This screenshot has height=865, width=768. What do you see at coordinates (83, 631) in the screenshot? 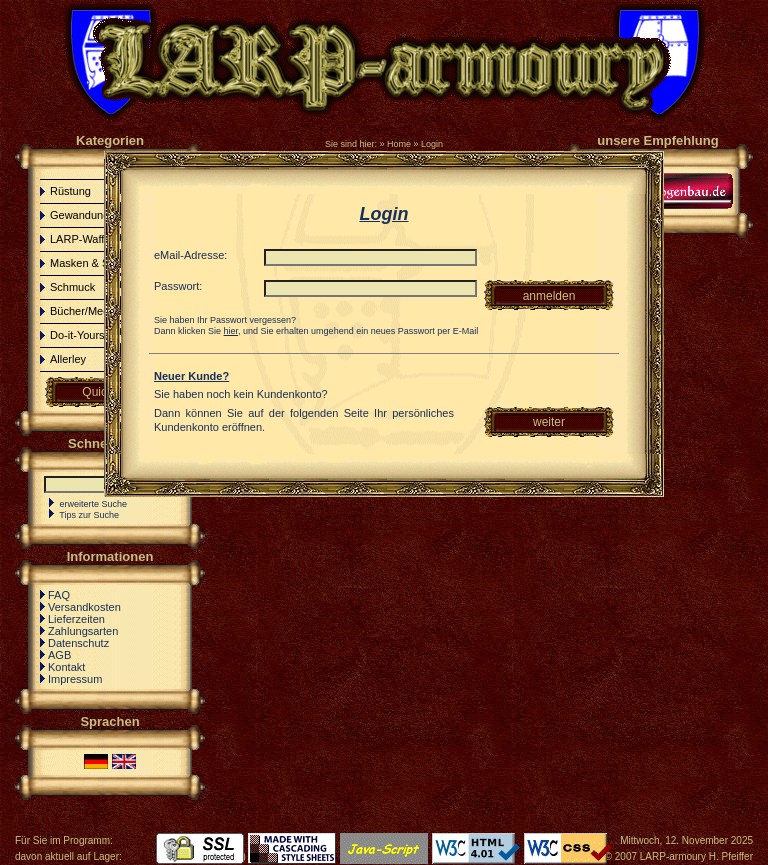
I see `Zahlungsarten` at bounding box center [83, 631].